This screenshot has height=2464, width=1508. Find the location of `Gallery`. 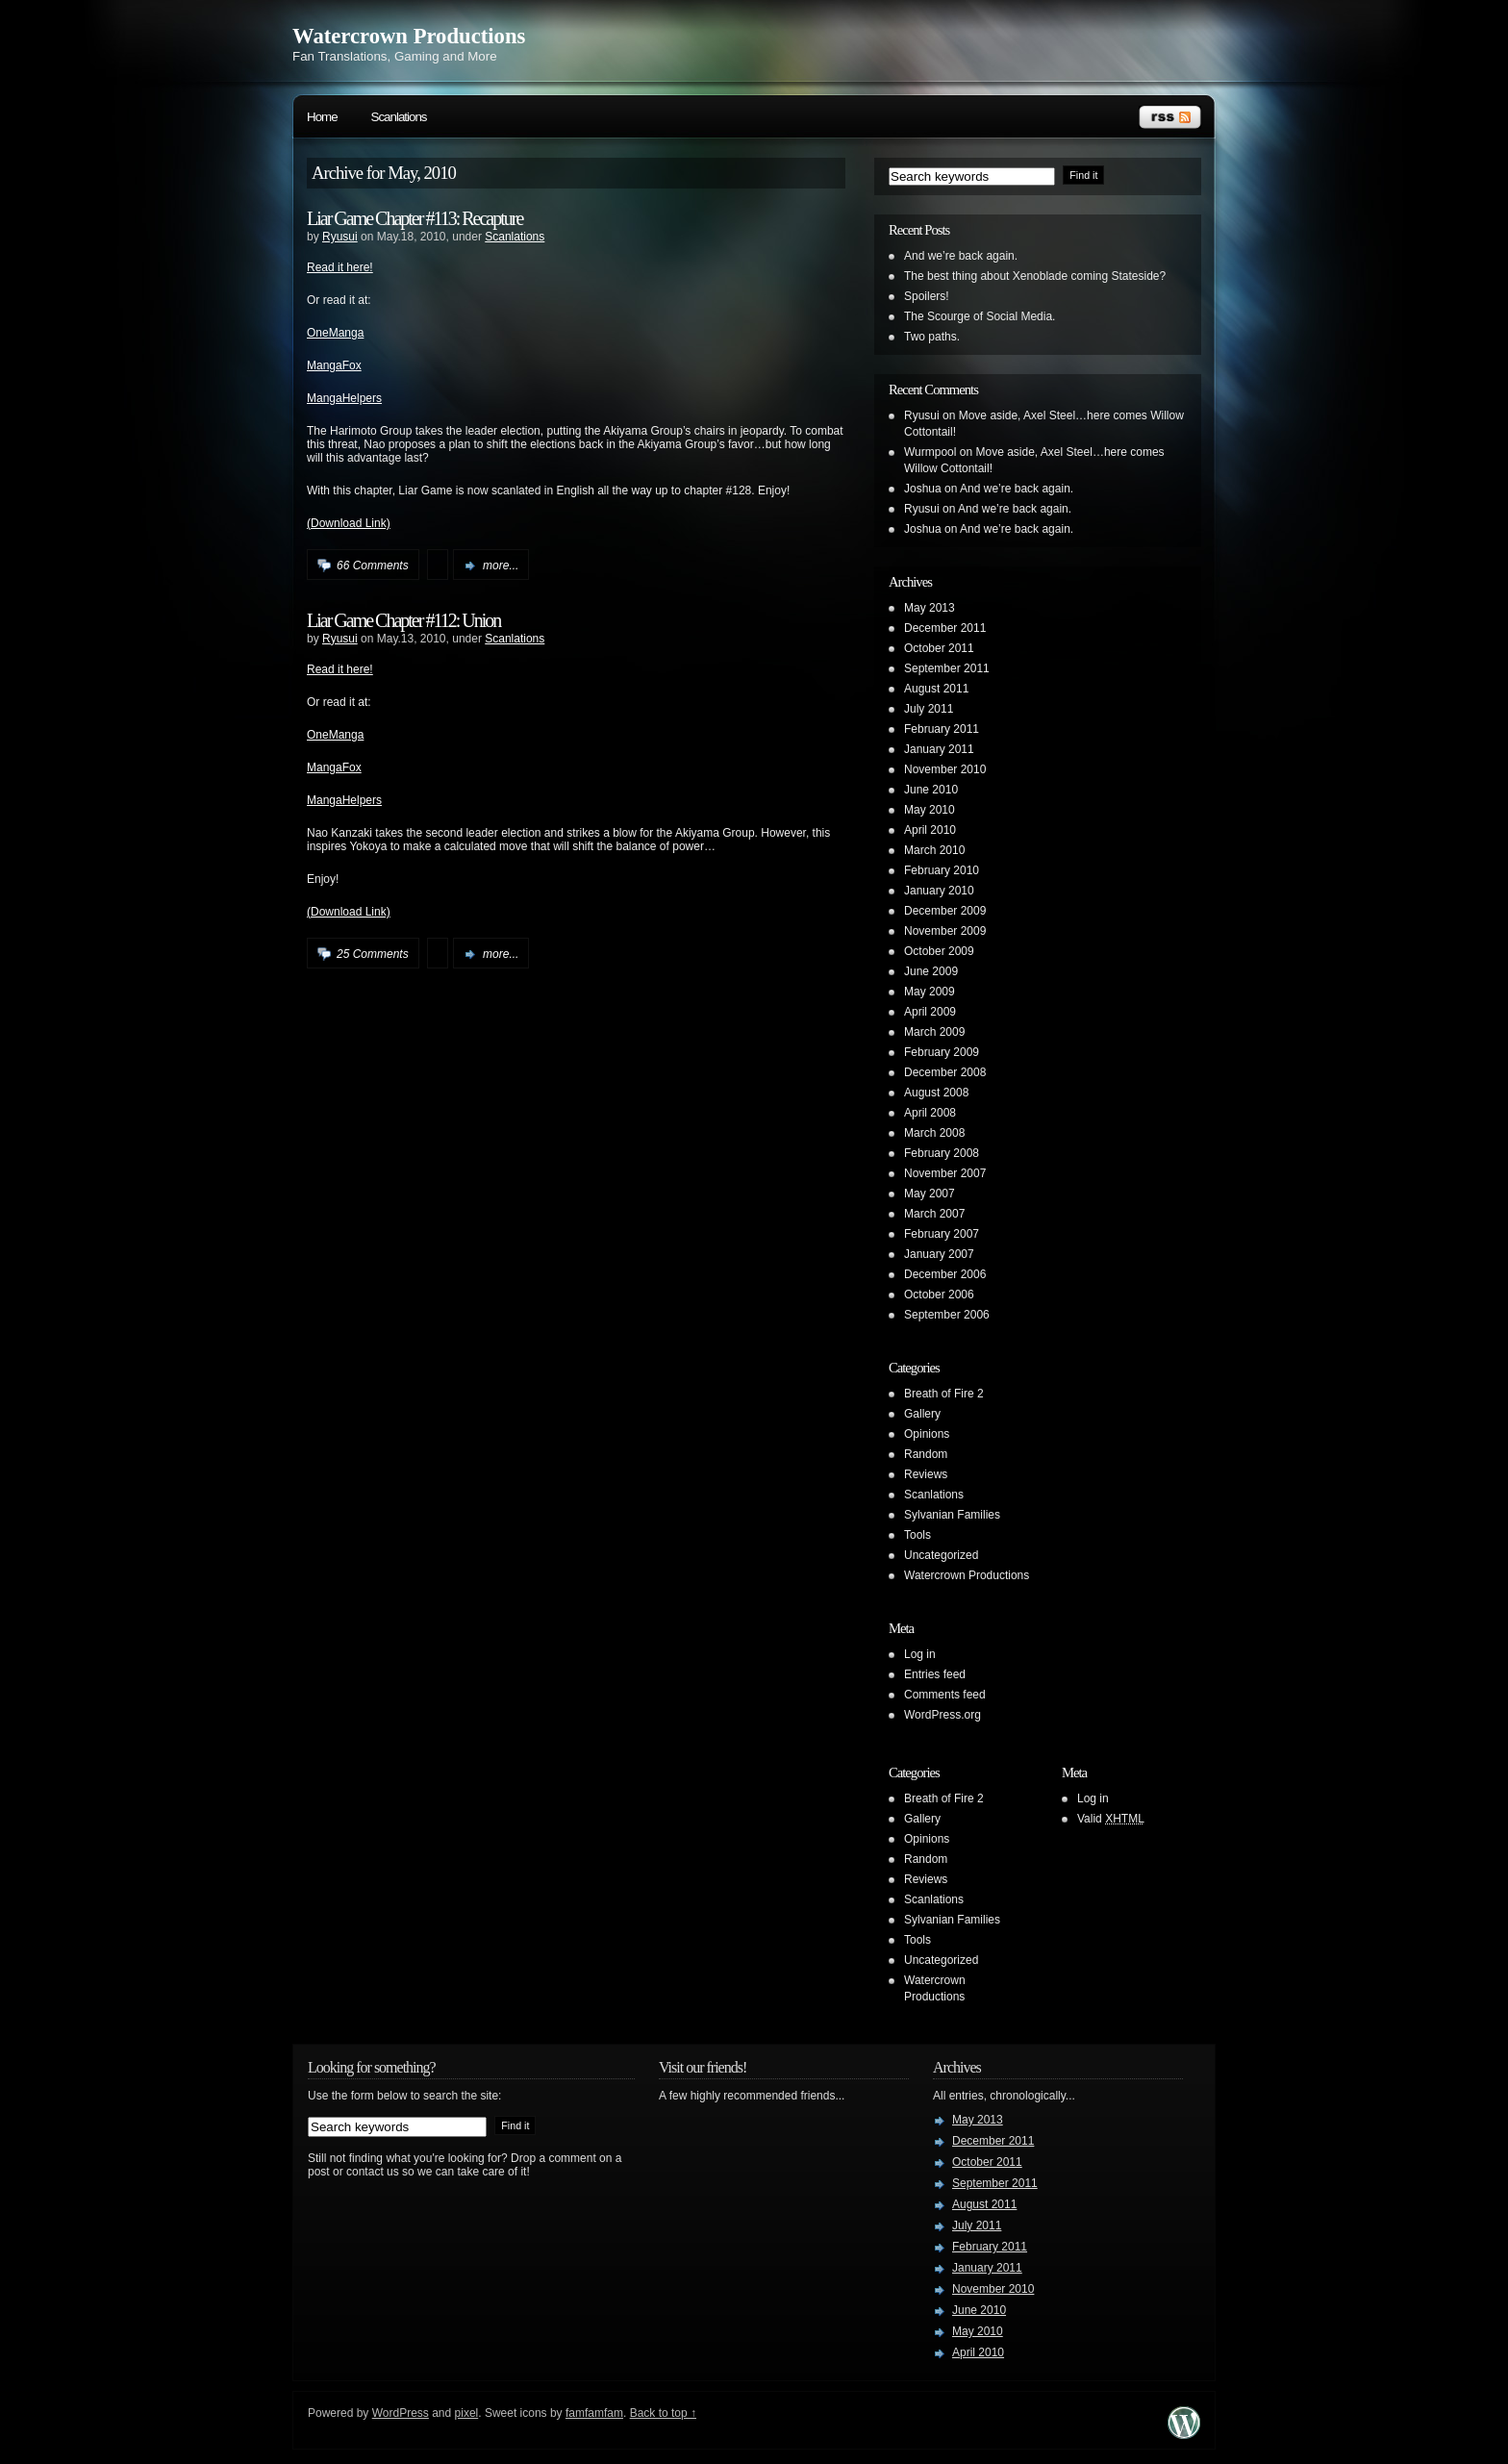

Gallery is located at coordinates (922, 1414).